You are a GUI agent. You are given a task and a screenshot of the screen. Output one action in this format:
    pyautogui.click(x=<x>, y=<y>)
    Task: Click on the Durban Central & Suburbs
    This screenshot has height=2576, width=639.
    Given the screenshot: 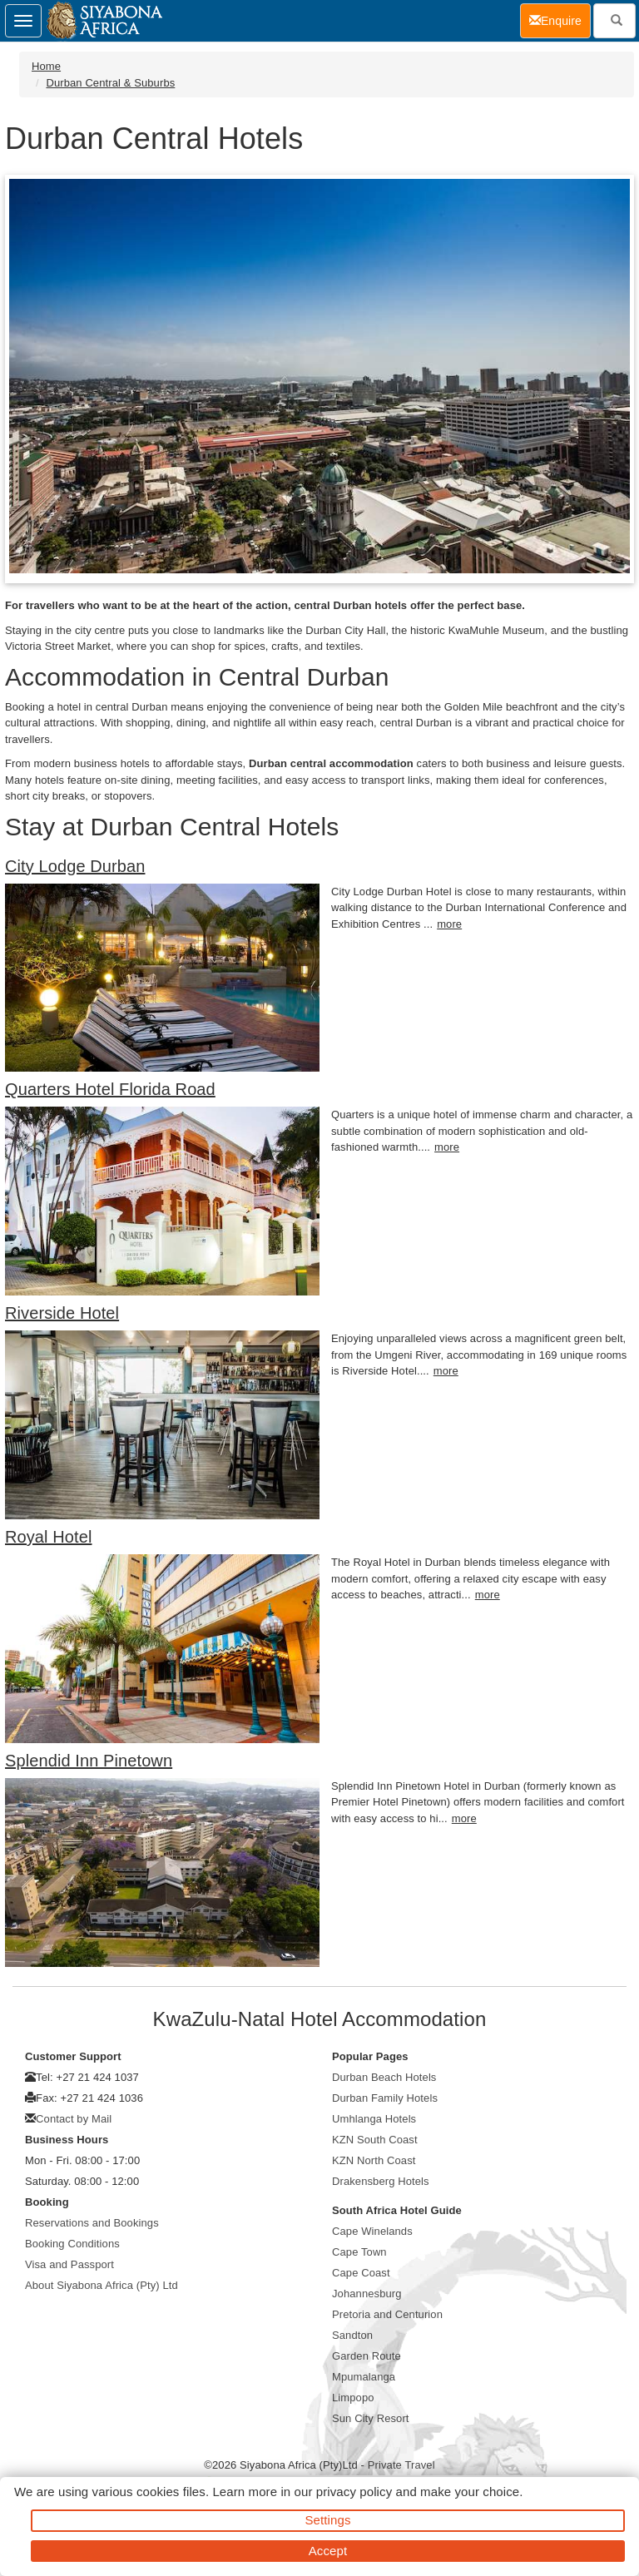 What is the action you would take?
    pyautogui.click(x=110, y=83)
    